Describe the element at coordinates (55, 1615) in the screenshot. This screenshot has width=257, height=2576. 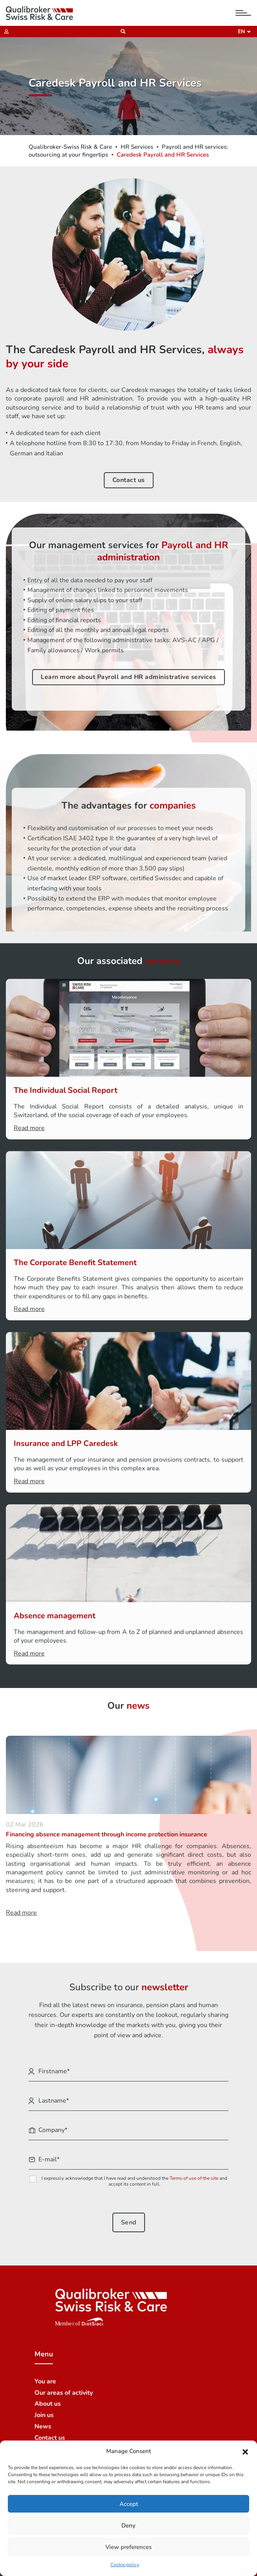
I see `Absence management` at that location.